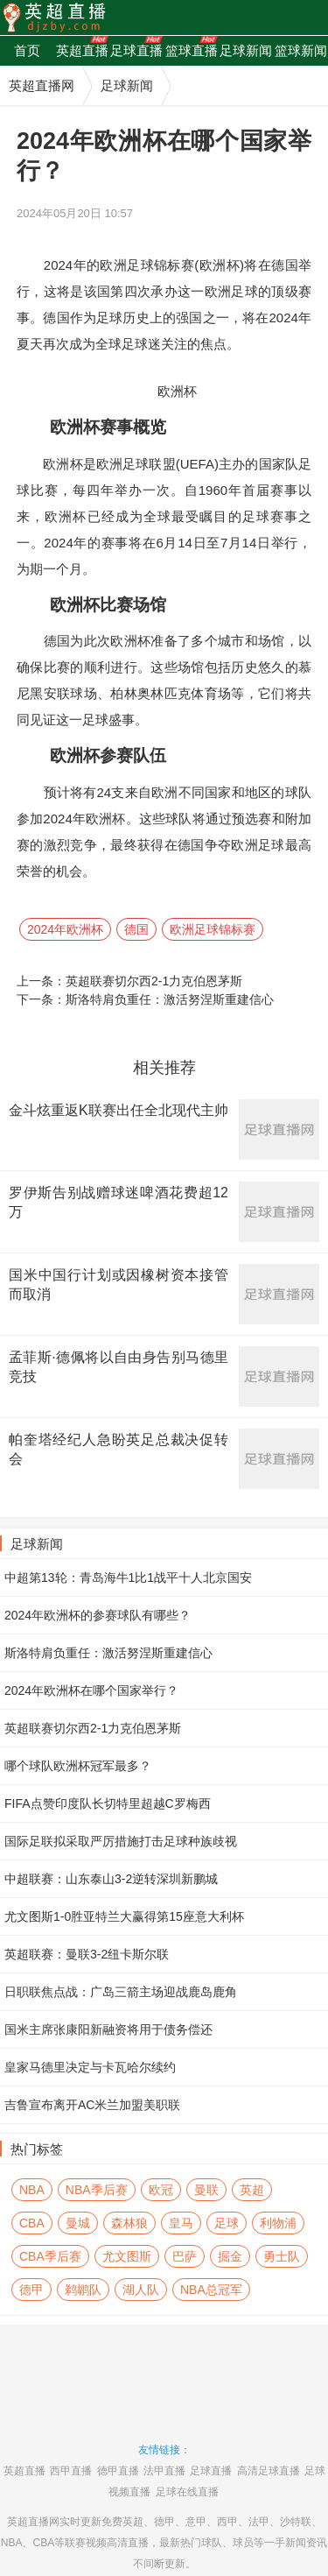 The image size is (328, 2576). What do you see at coordinates (136, 929) in the screenshot?
I see `德国` at bounding box center [136, 929].